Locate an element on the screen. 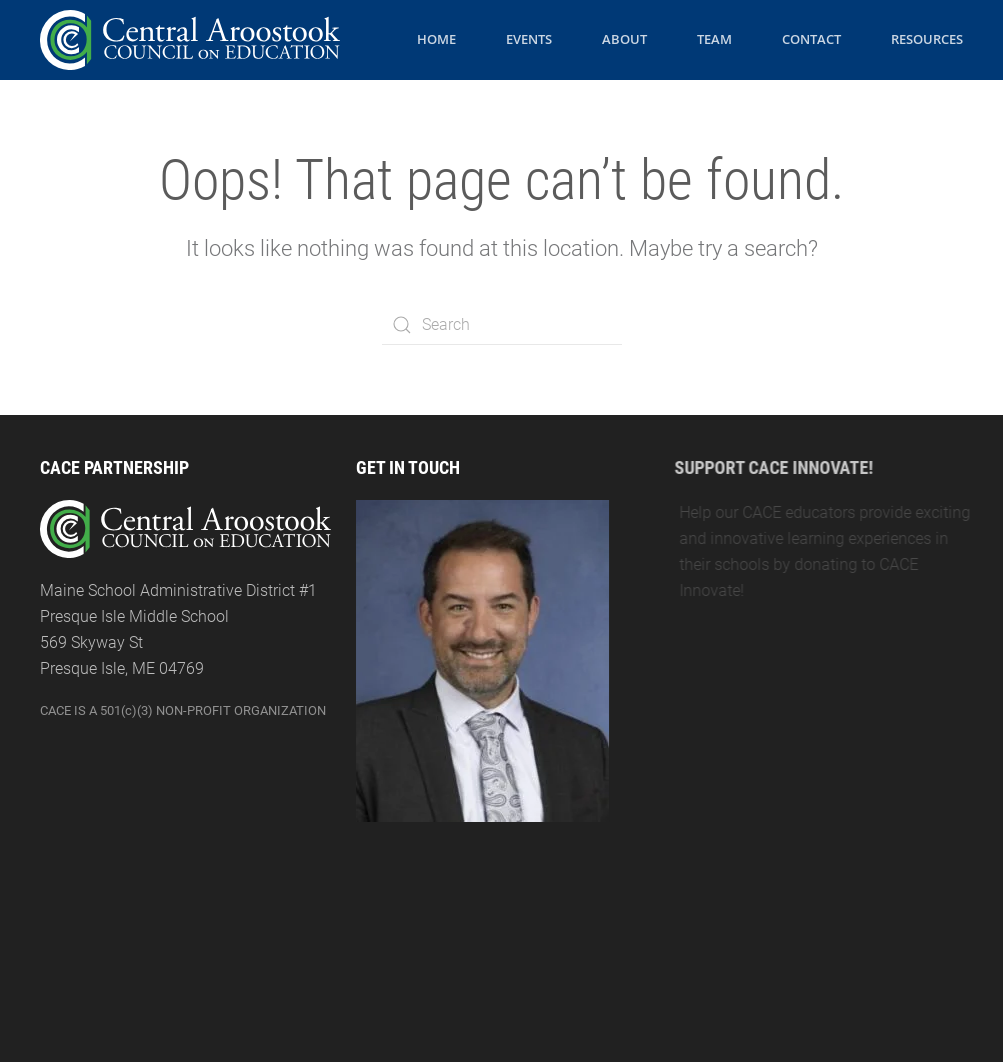 The image size is (1003, 1062). Team is located at coordinates (714, 39).